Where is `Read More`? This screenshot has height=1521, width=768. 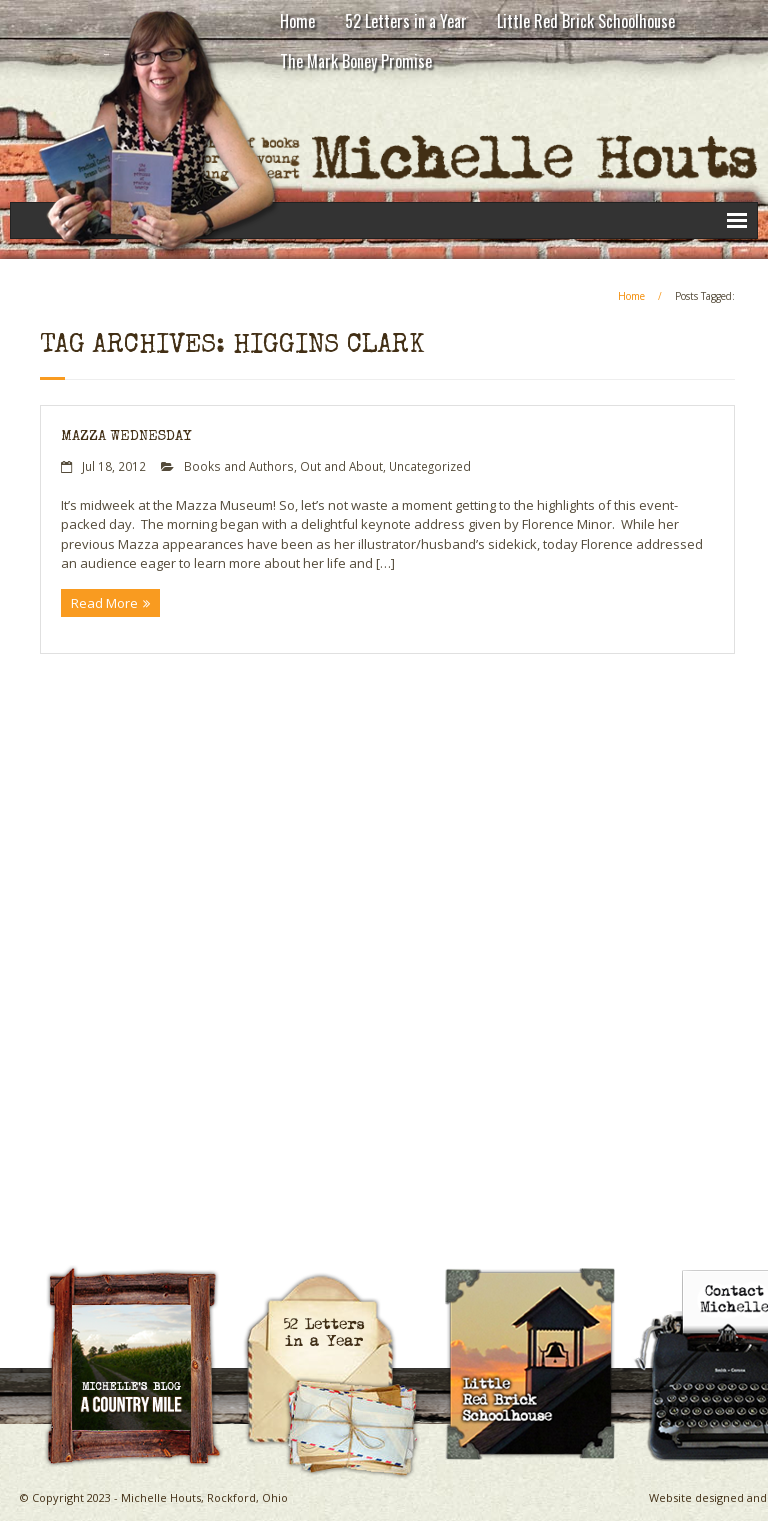 Read More is located at coordinates (104, 603).